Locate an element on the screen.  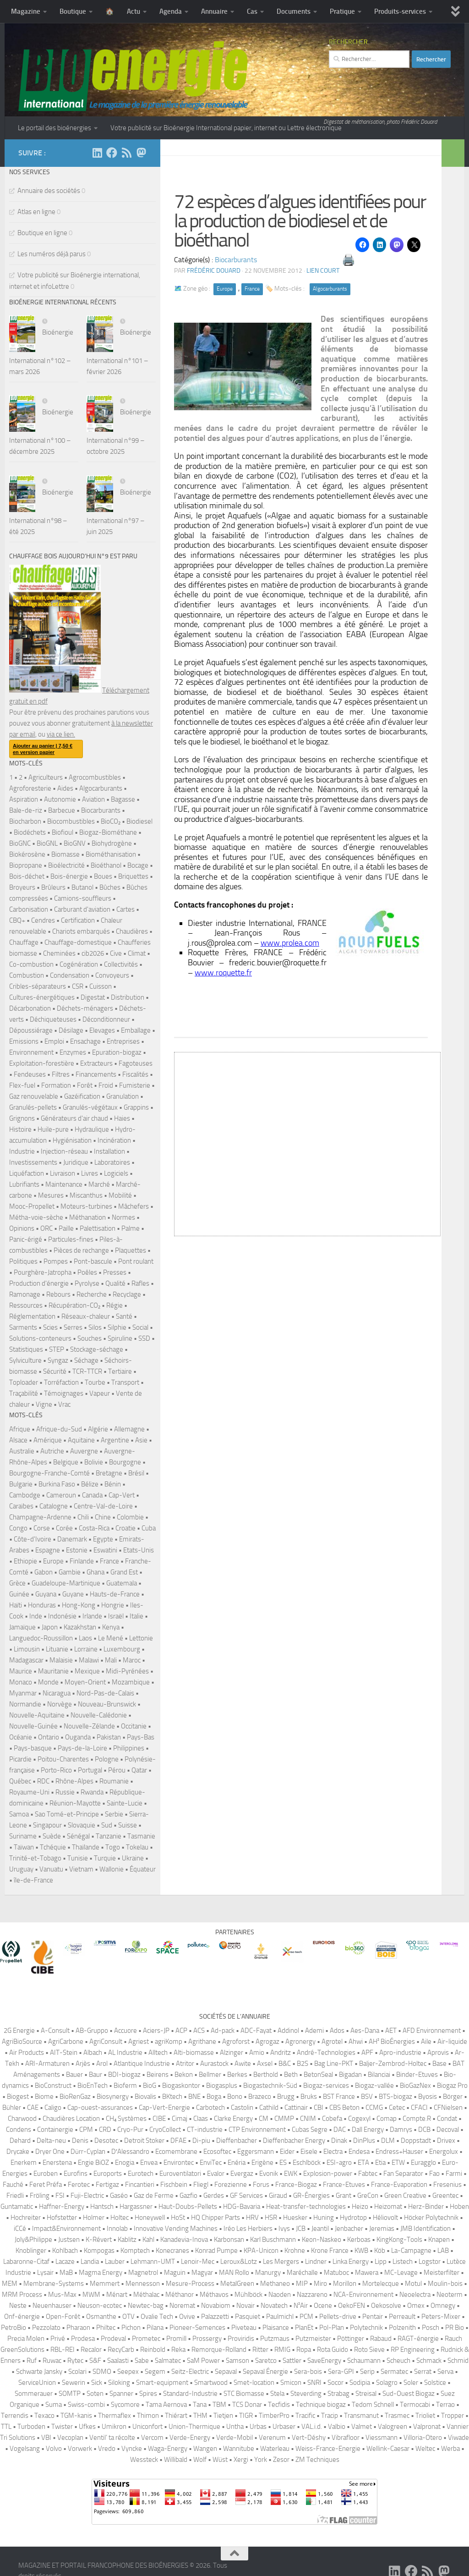
Giraud is located at coordinates (278, 2195).